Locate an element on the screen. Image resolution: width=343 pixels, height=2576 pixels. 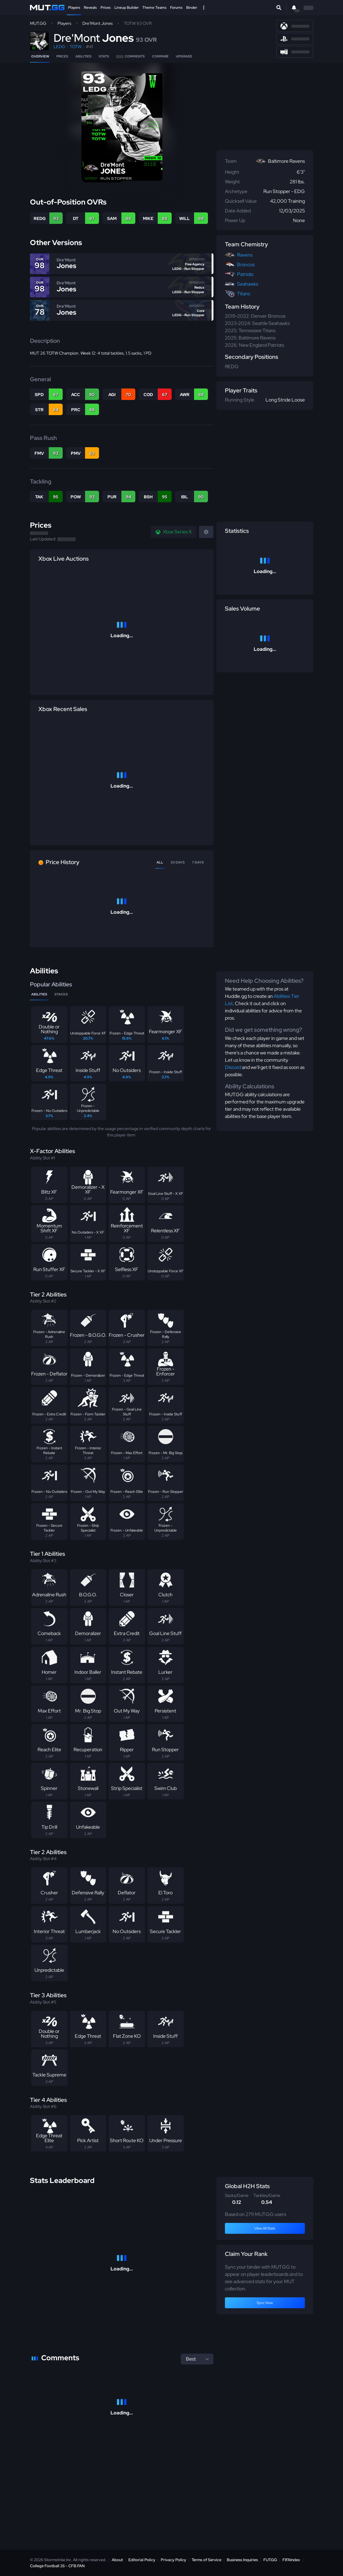
MUT.GG is located at coordinates (38, 23).